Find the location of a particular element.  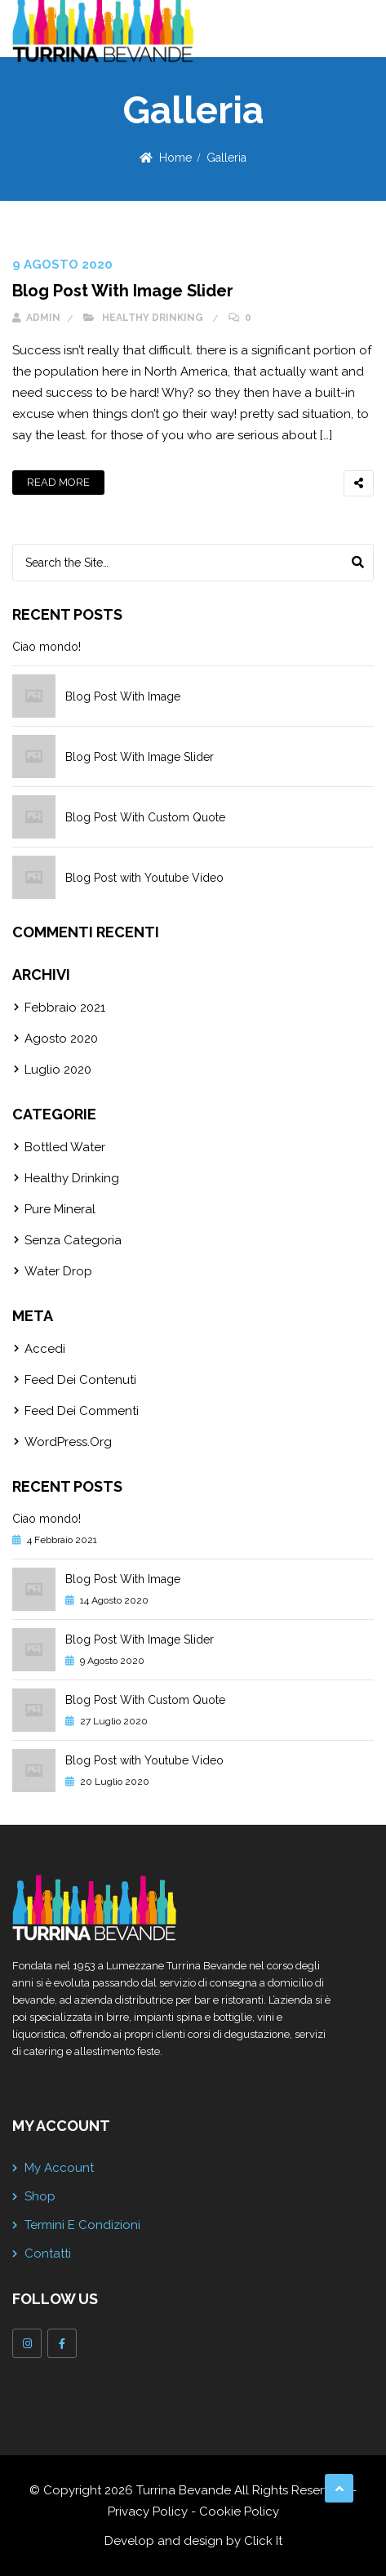

Blog Post with Youtube Video is located at coordinates (144, 877).